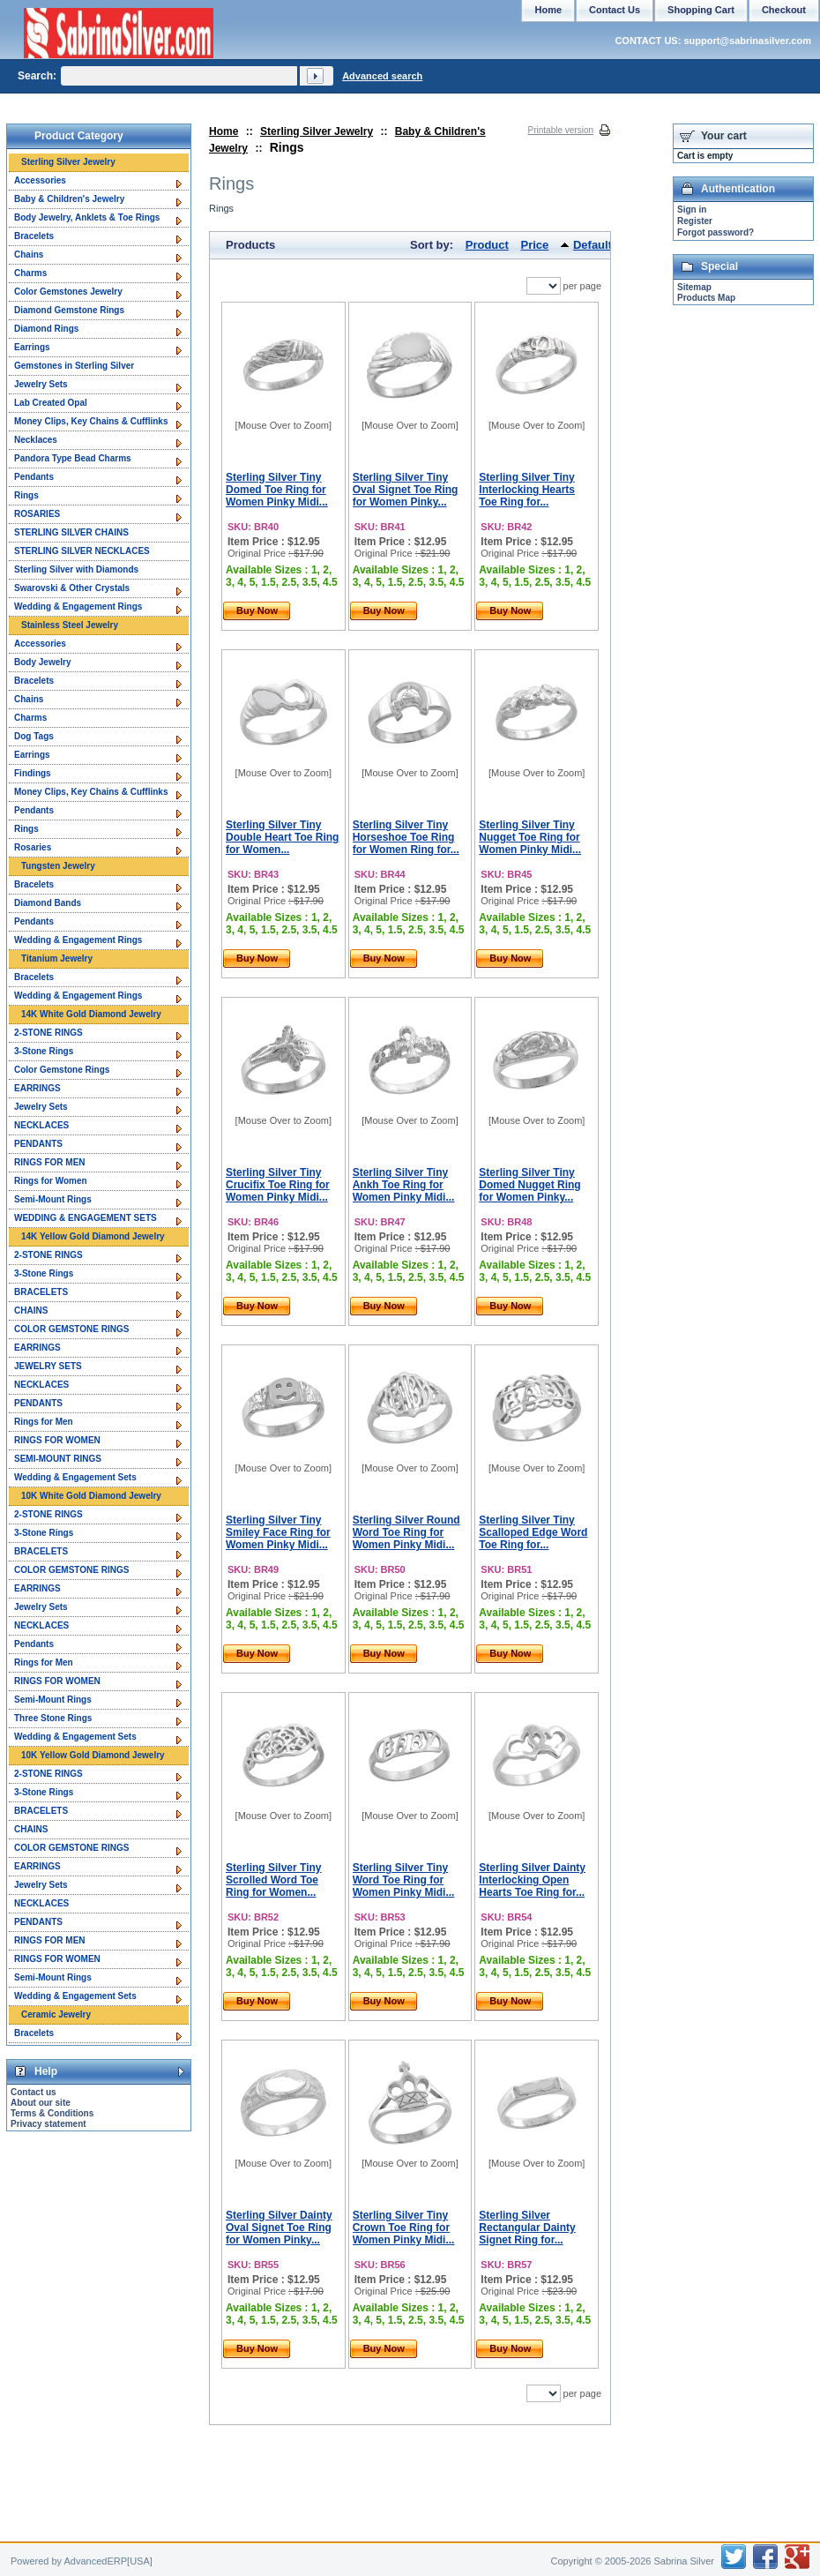  What do you see at coordinates (91, 421) in the screenshot?
I see `Money Clips, Key Chains & Cufflinks` at bounding box center [91, 421].